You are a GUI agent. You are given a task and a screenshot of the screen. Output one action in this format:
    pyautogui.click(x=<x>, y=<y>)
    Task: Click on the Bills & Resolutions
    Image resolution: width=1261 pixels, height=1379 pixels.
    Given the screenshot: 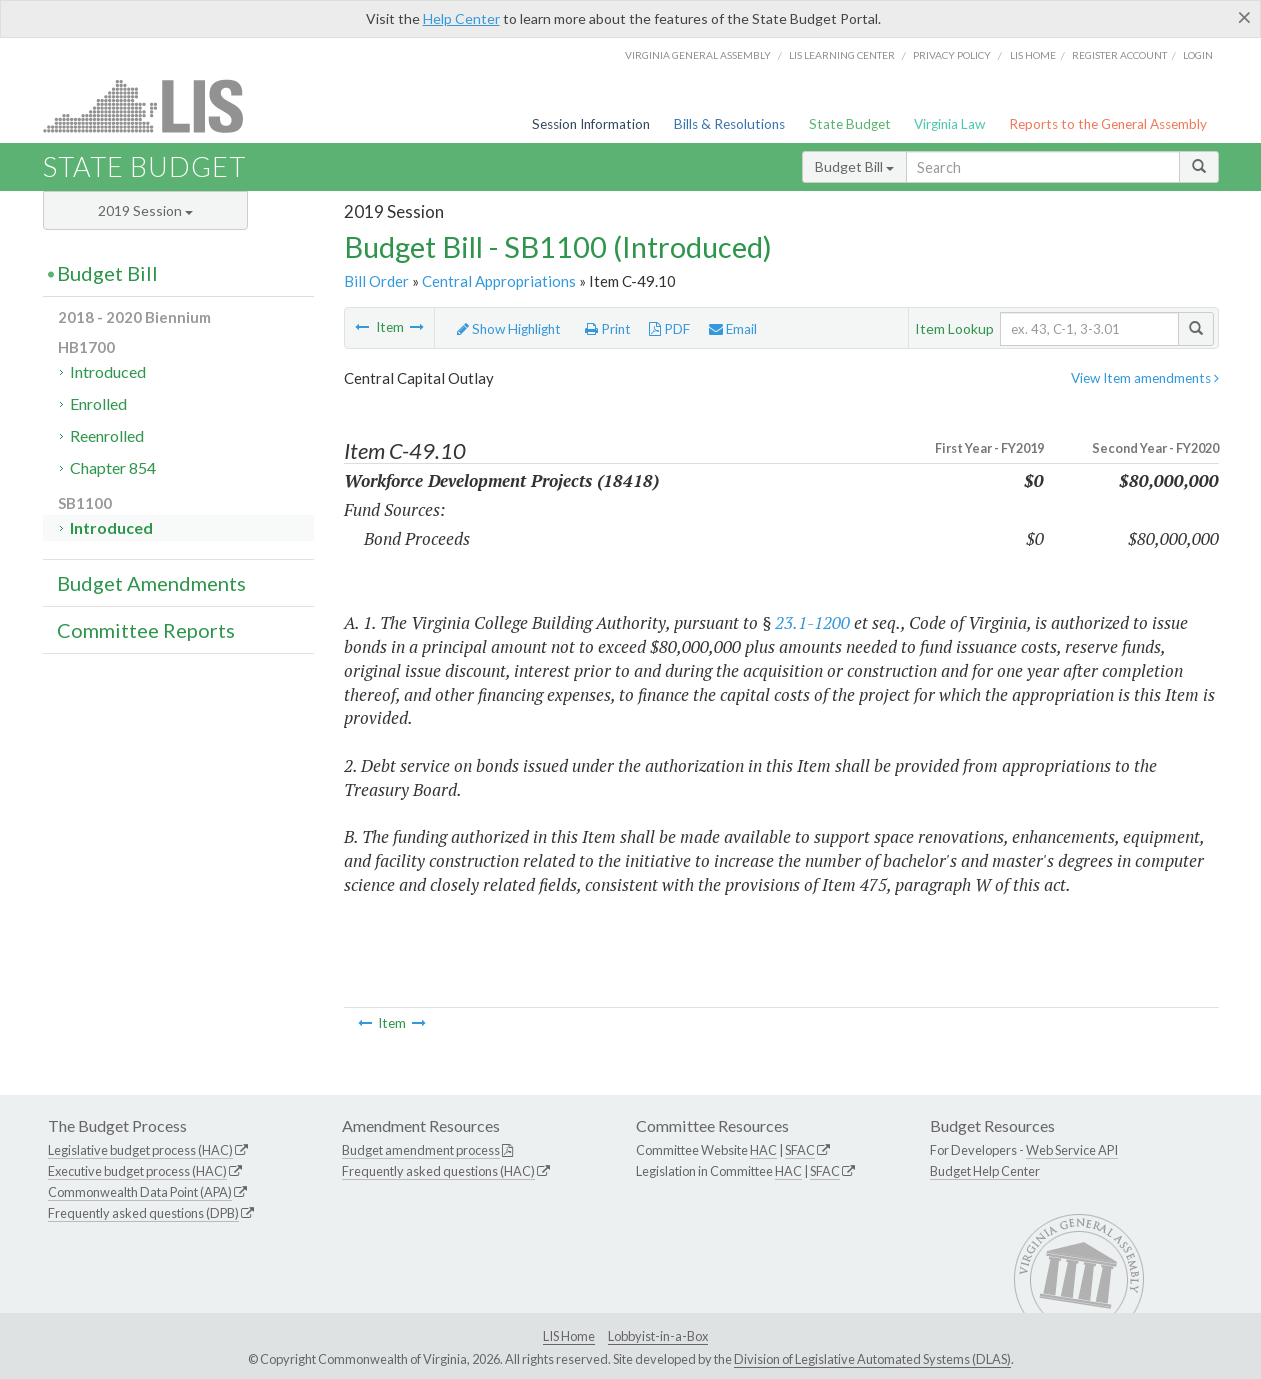 What is the action you would take?
    pyautogui.click(x=729, y=124)
    